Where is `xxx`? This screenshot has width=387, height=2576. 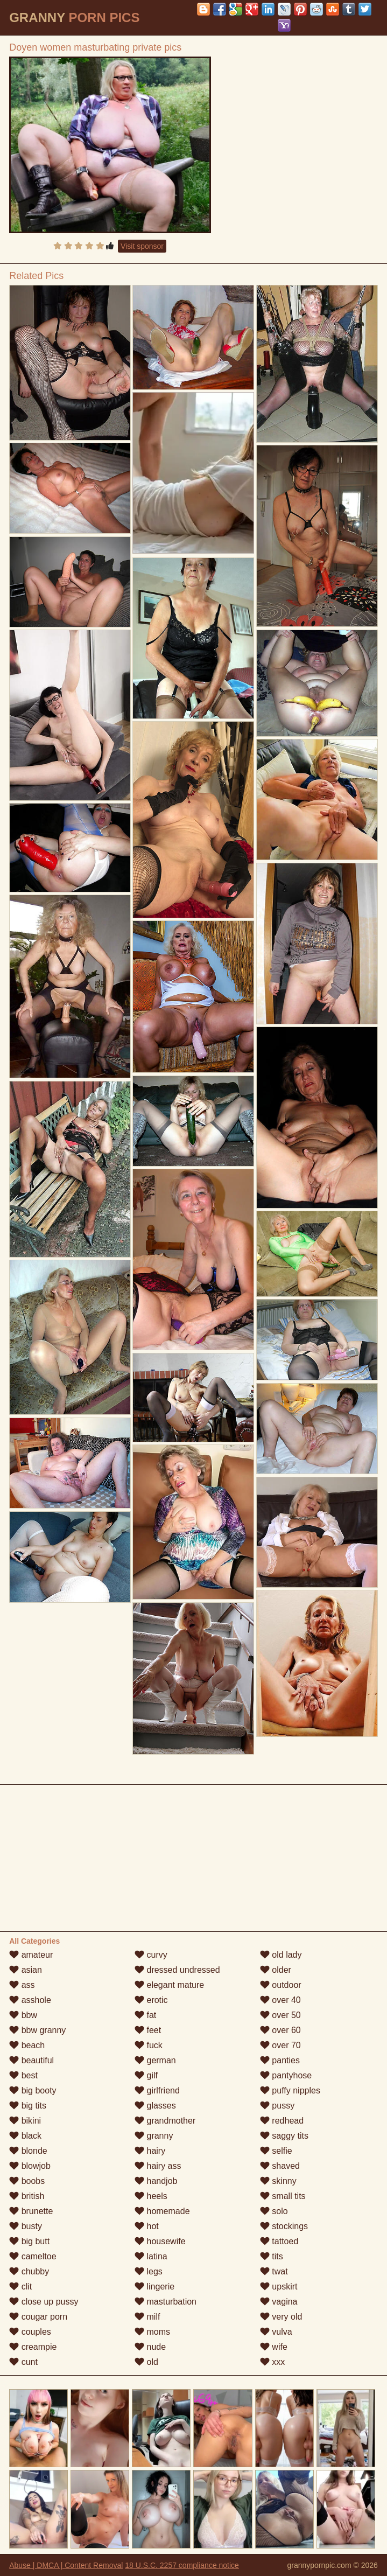 xxx is located at coordinates (272, 2361).